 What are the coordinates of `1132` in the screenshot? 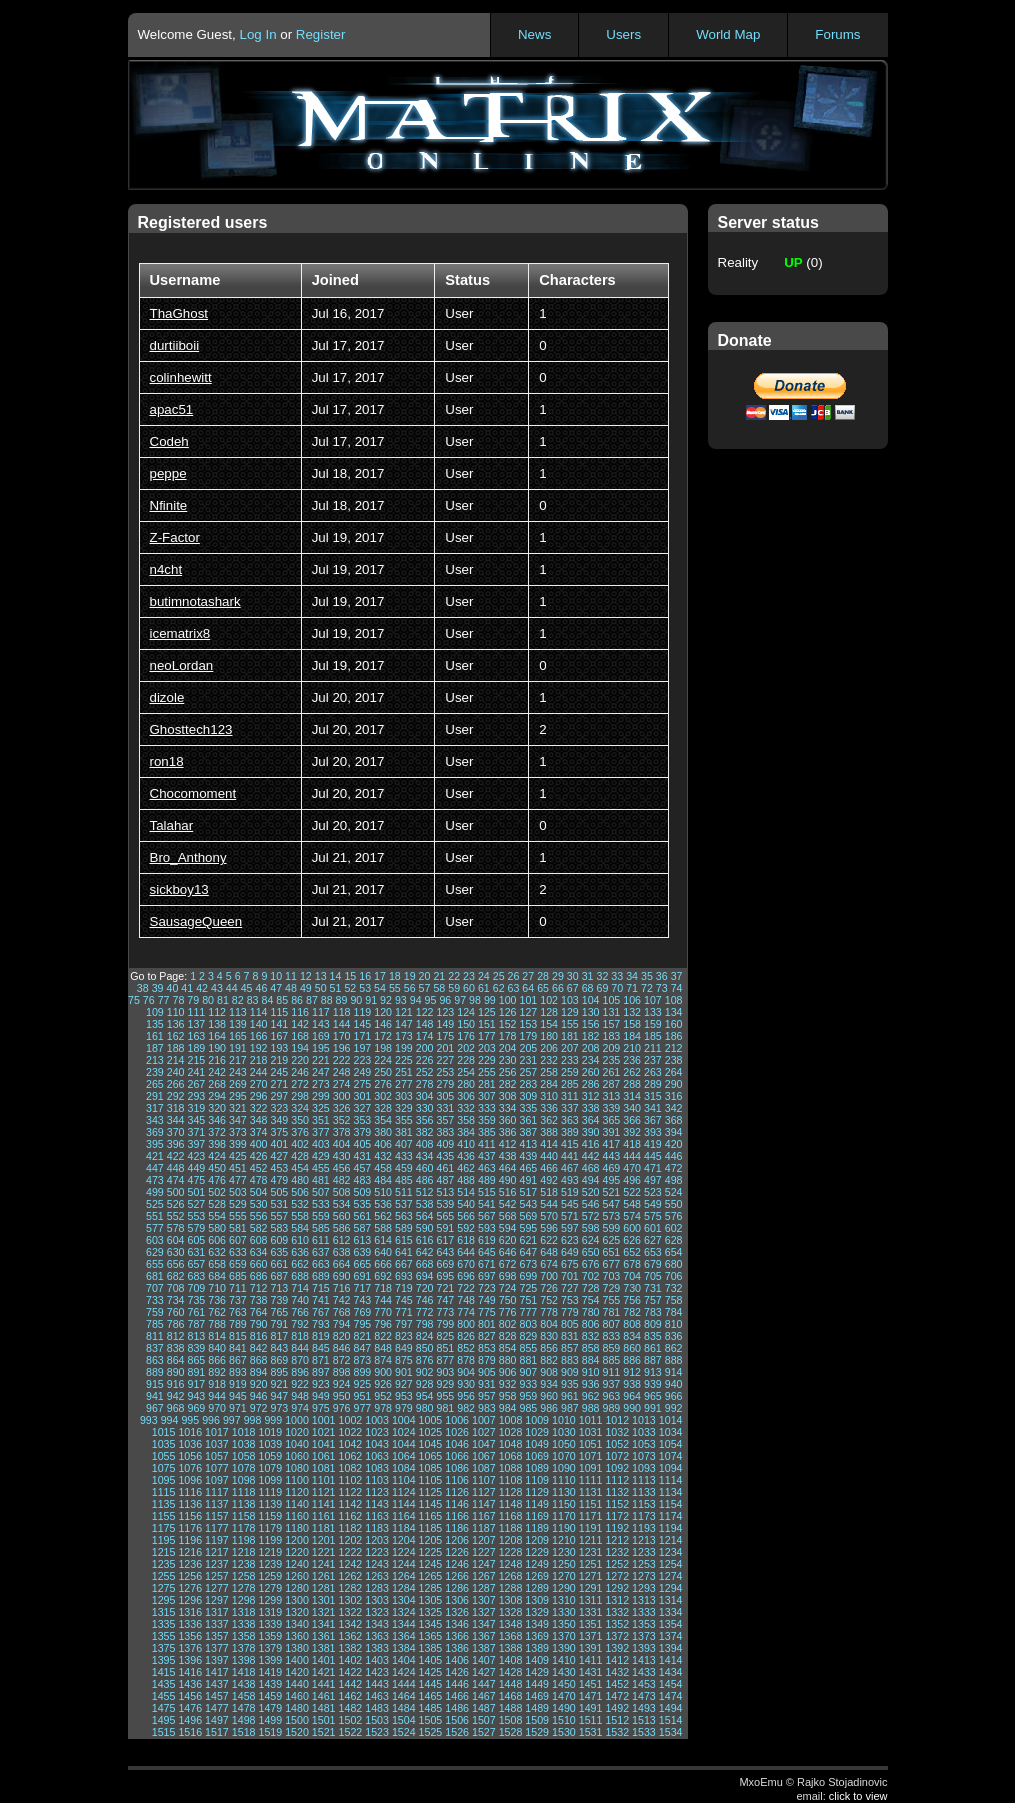 It's located at (617, 1492).